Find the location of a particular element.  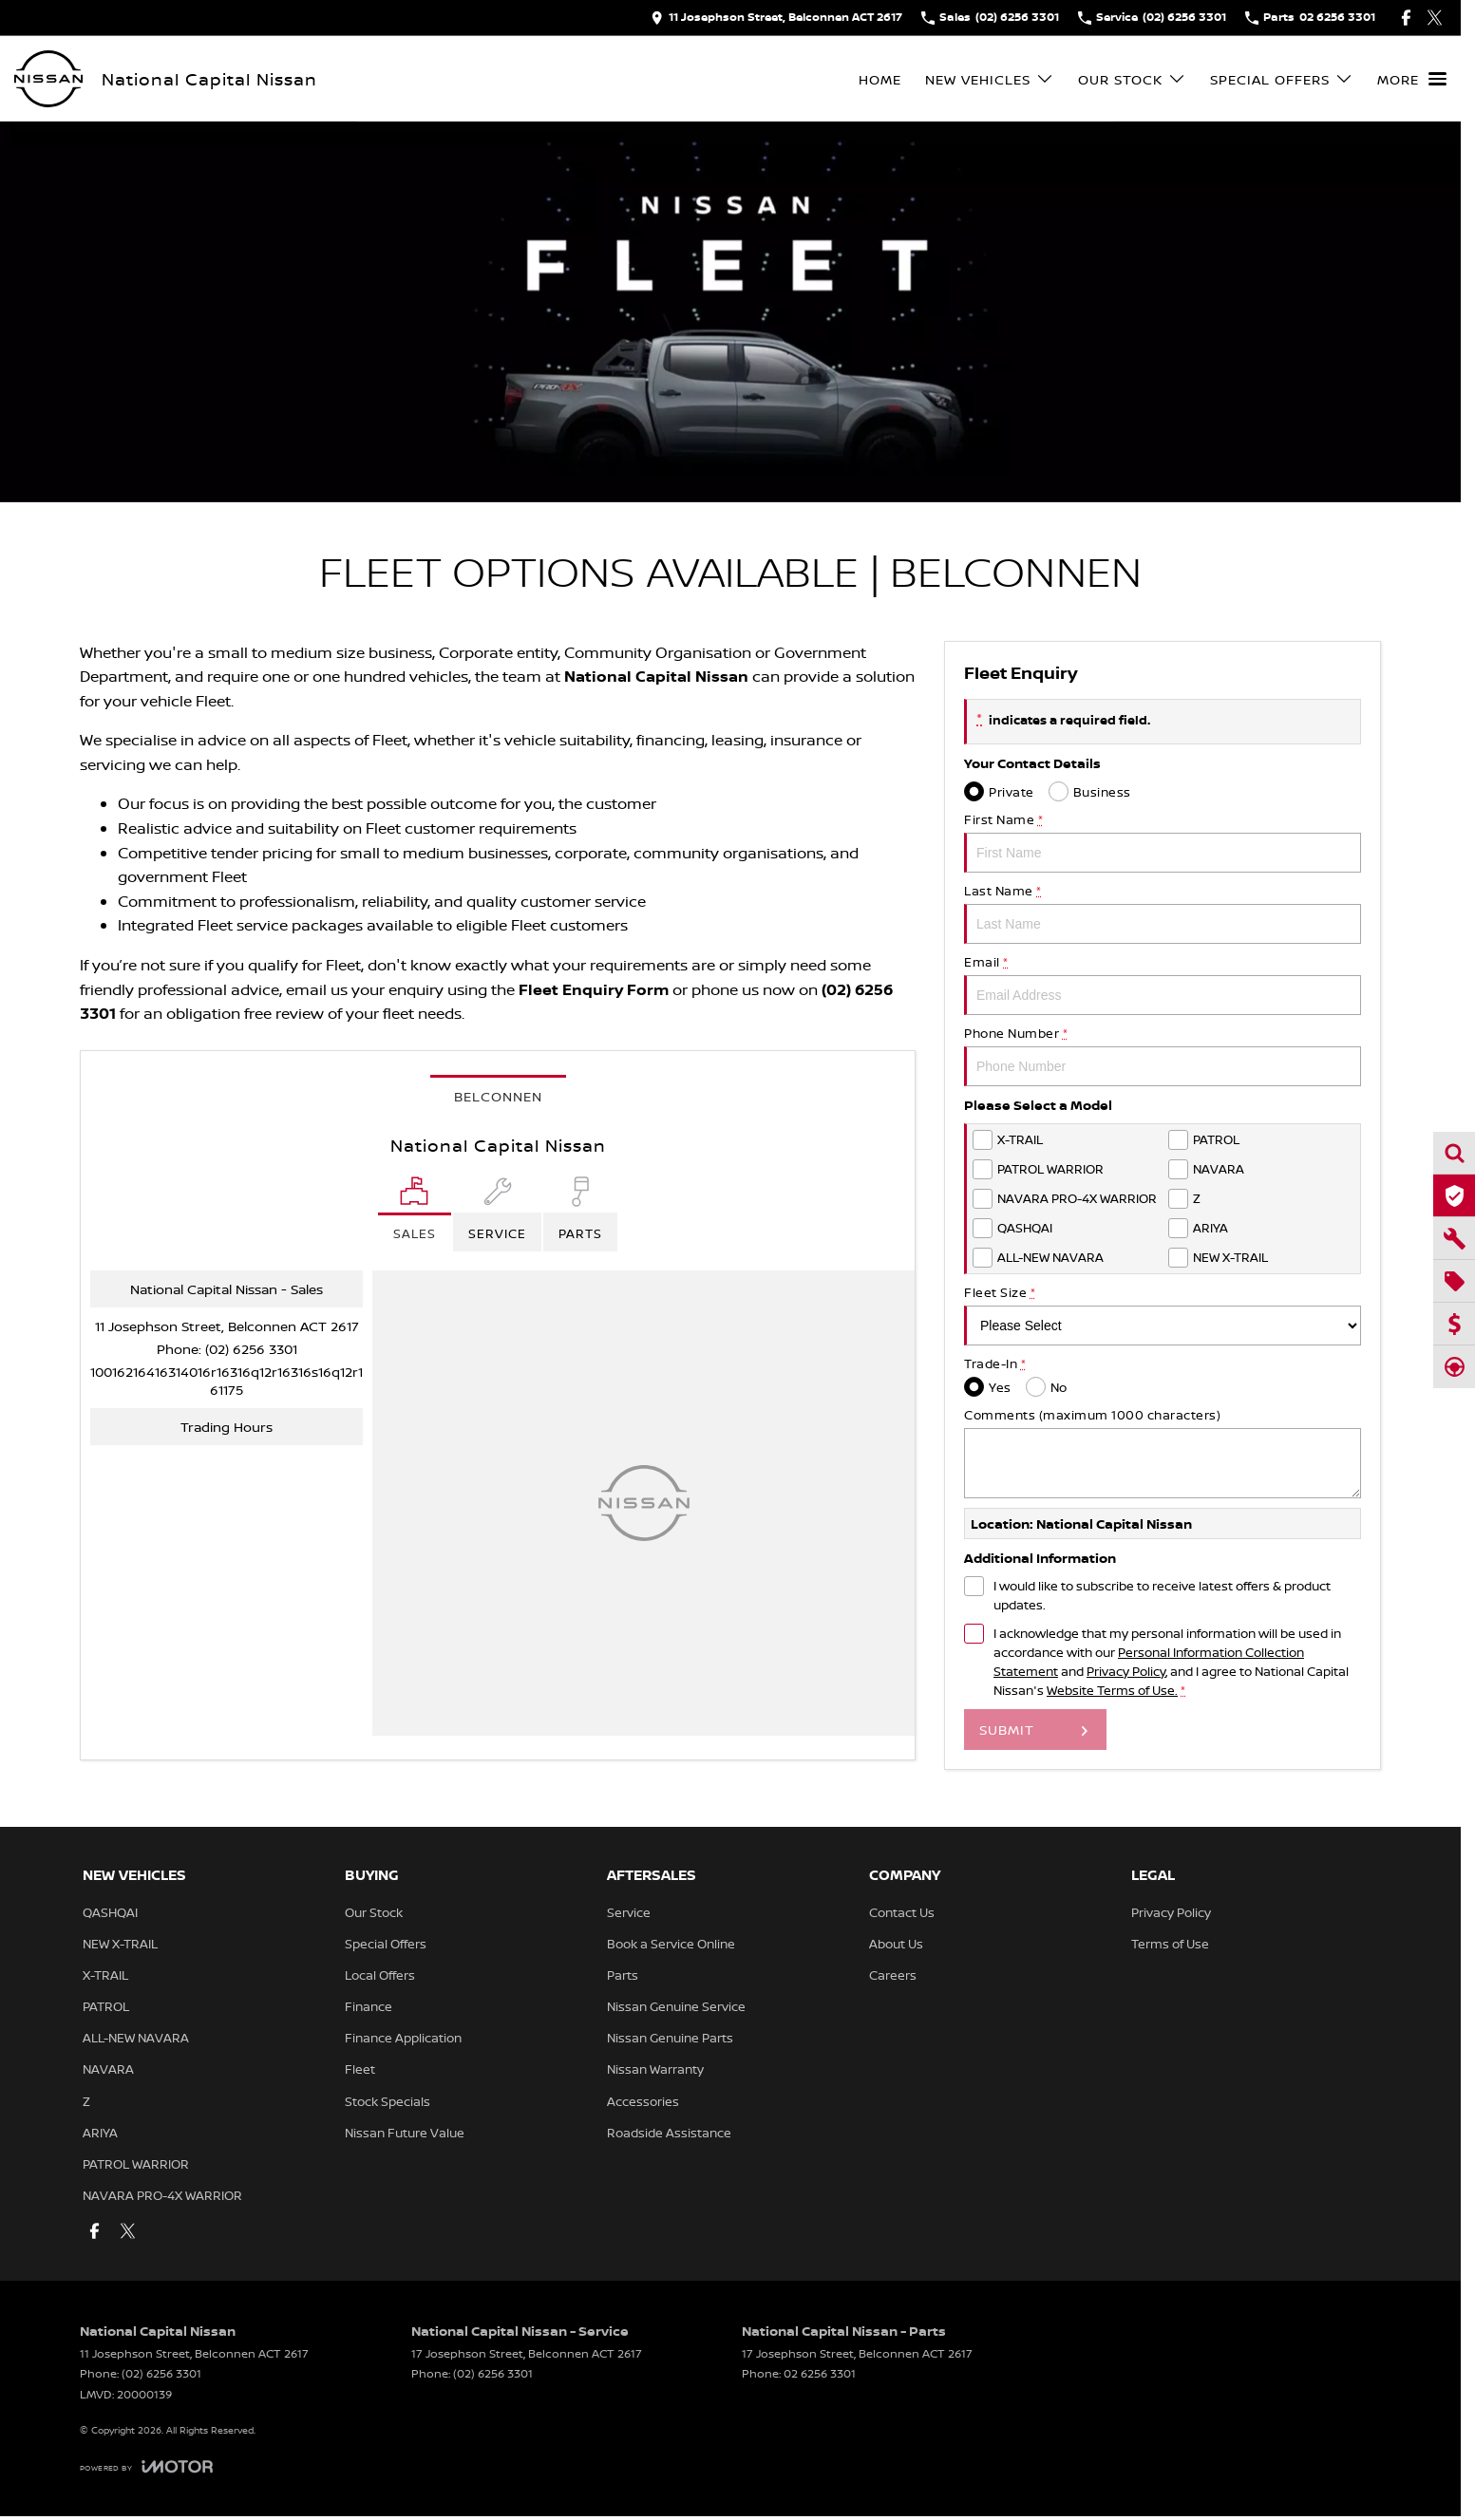

Our Stock [Toggle menu] is located at coordinates (1132, 79).